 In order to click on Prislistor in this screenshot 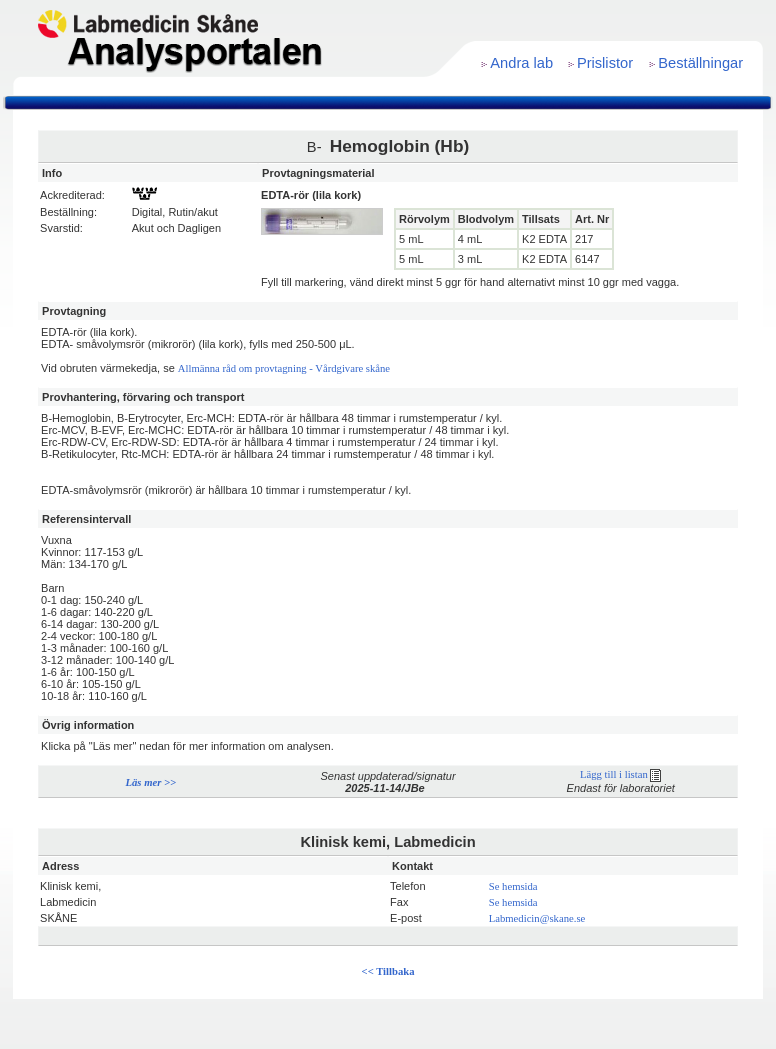, I will do `click(605, 63)`.